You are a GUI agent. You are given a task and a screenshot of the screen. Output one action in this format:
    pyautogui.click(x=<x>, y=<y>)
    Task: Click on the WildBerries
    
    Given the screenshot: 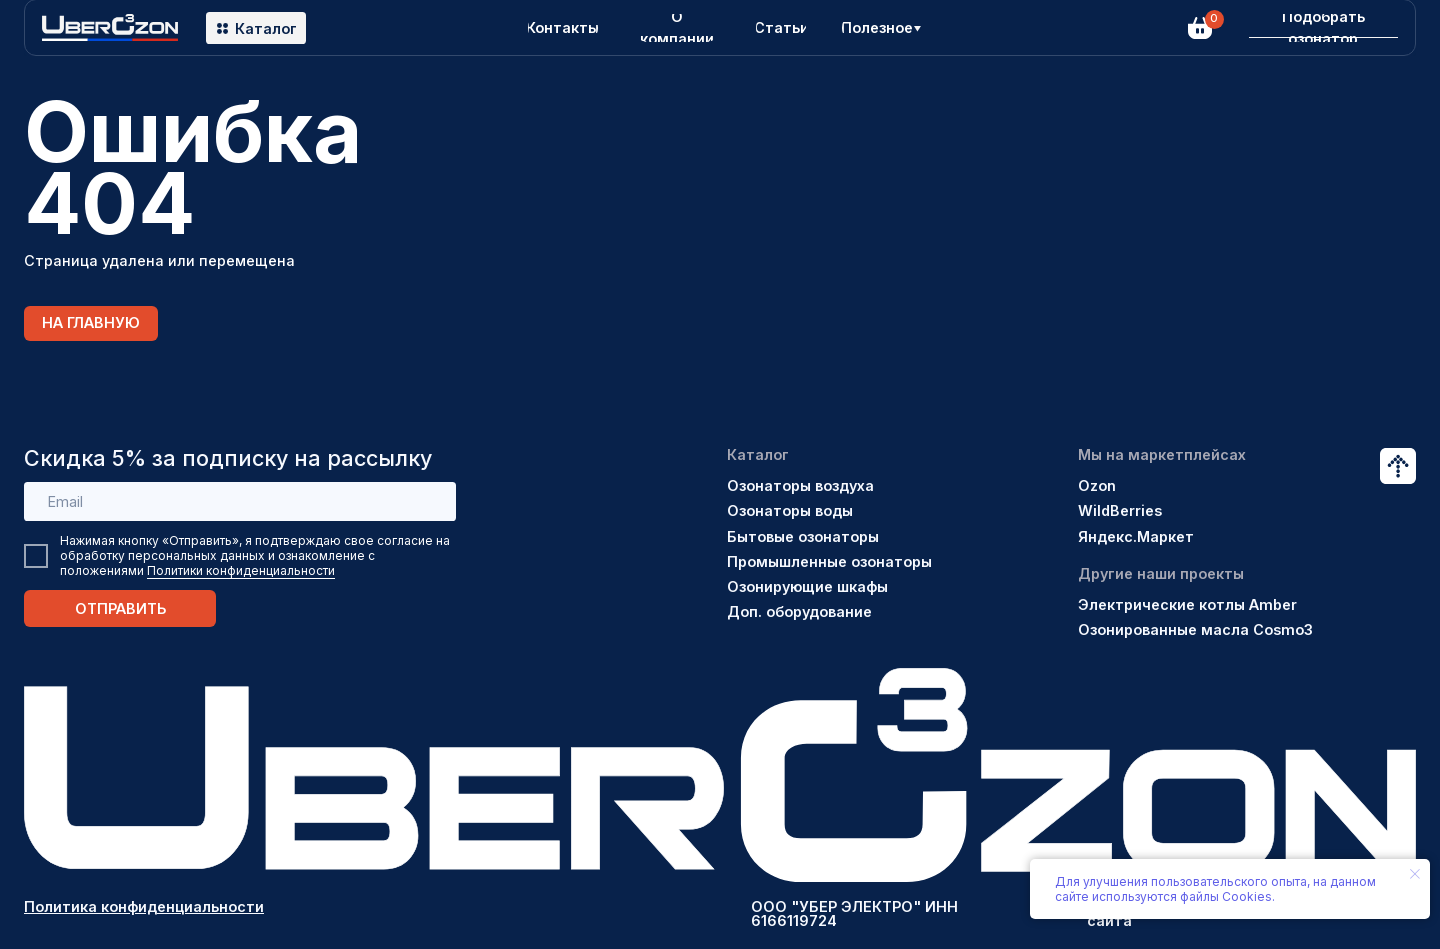 What is the action you would take?
    pyautogui.click(x=1120, y=510)
    